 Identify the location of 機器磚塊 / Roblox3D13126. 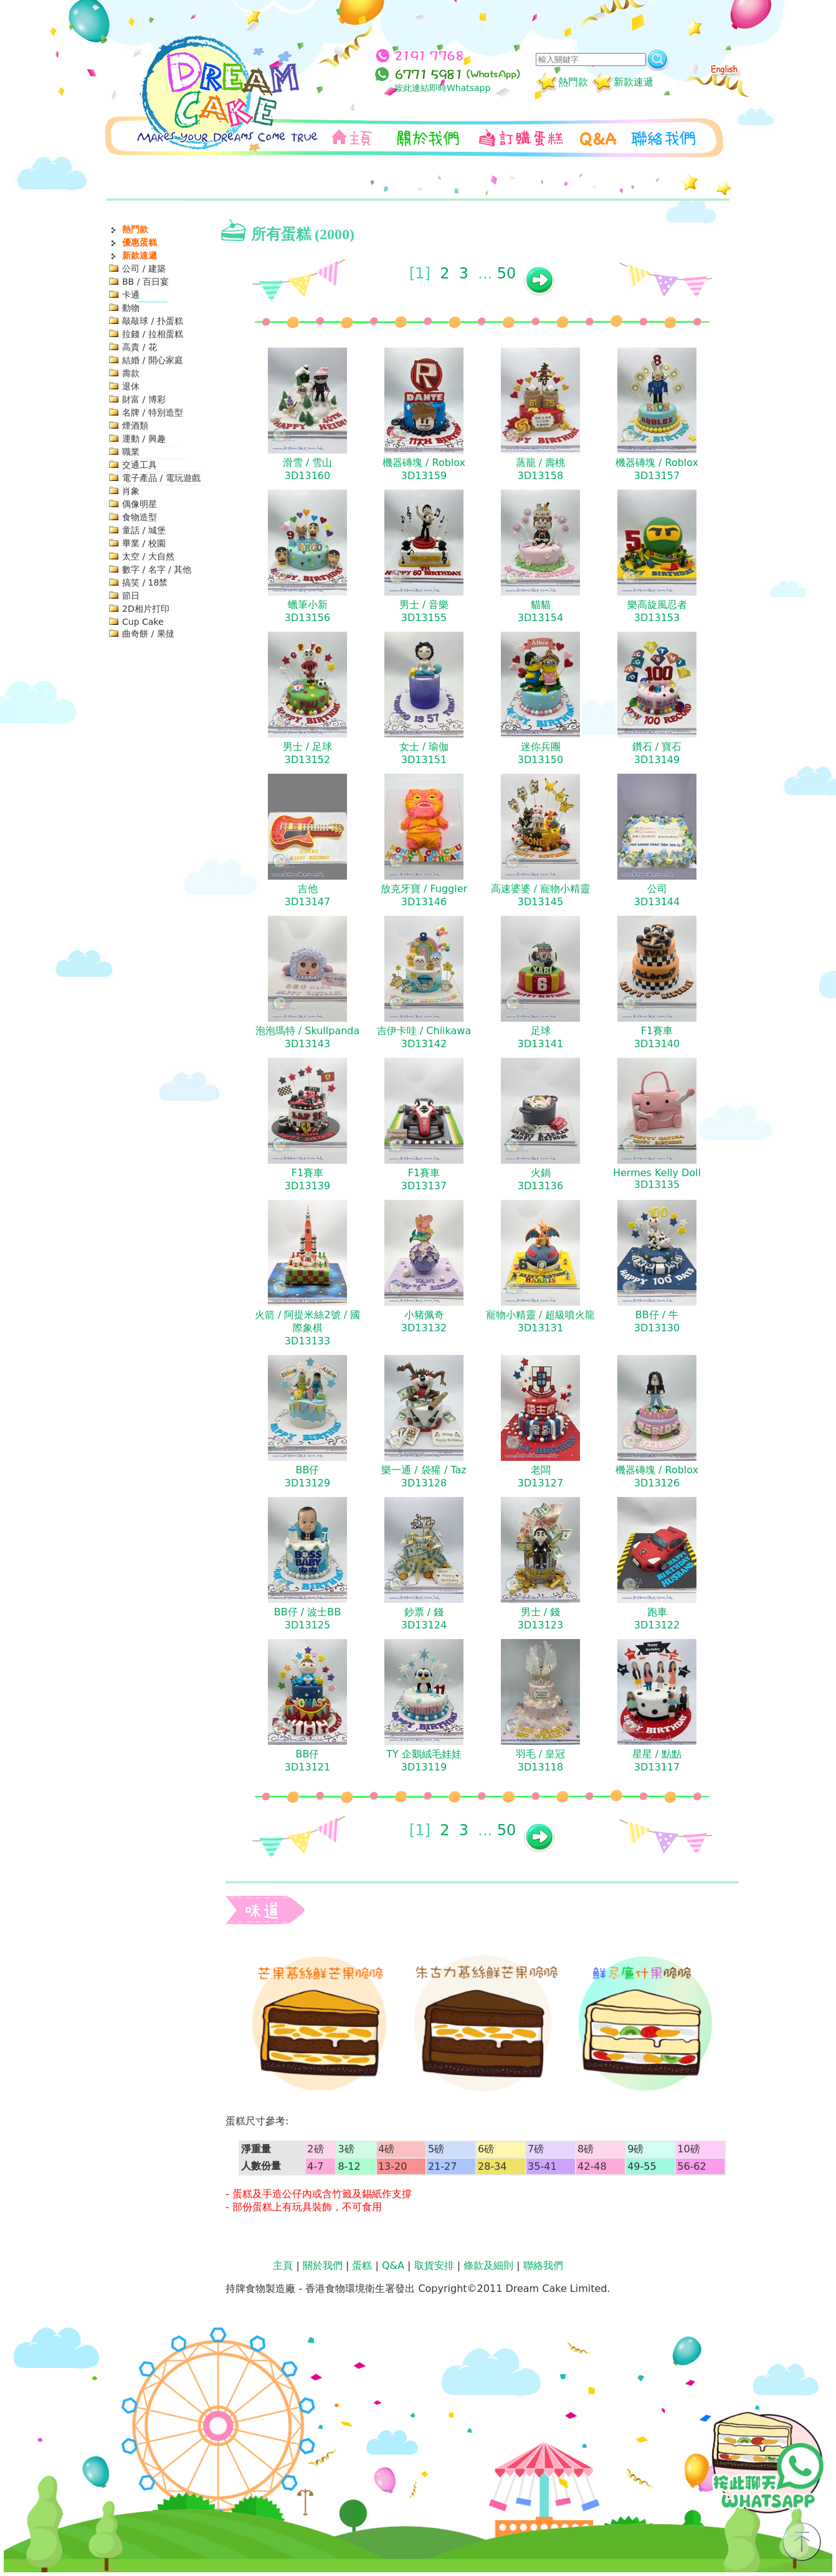
(656, 1476).